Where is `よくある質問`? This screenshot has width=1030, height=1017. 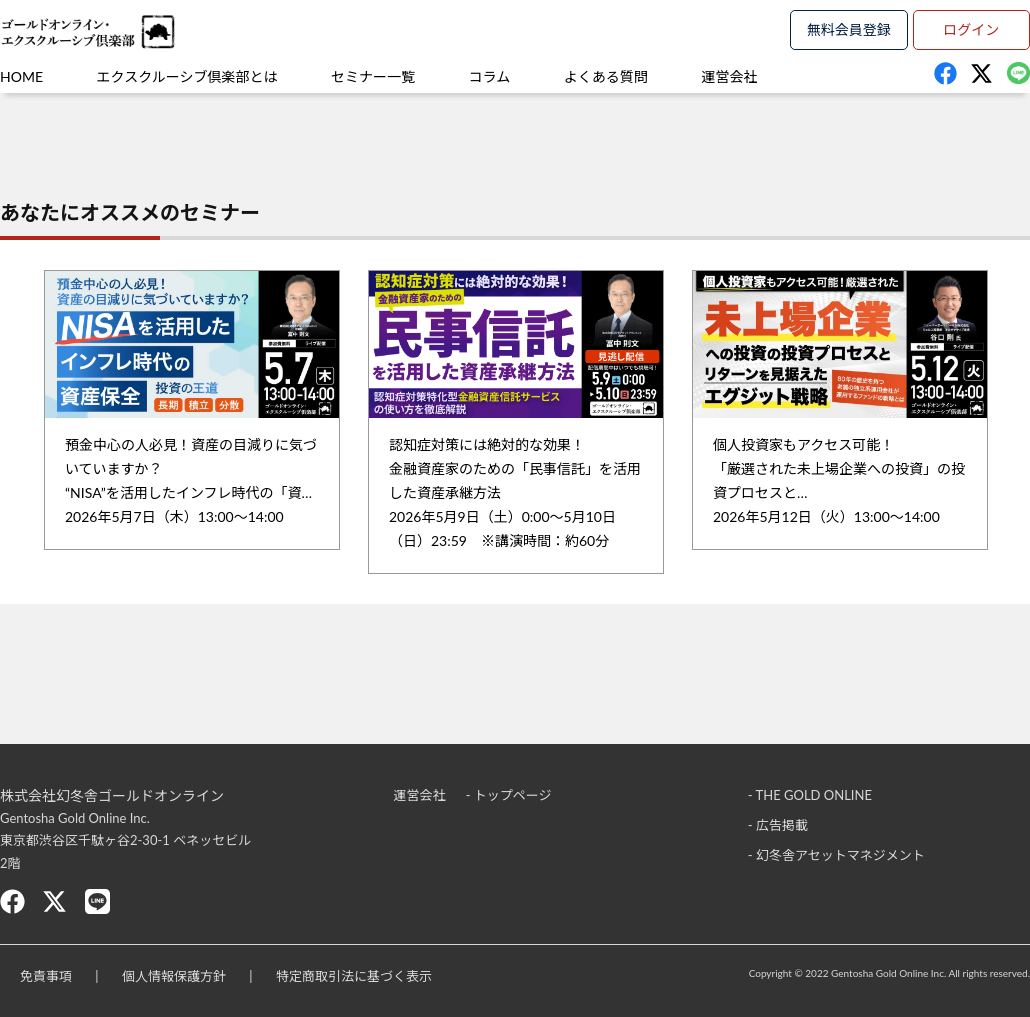 よくある質問 is located at coordinates (606, 76).